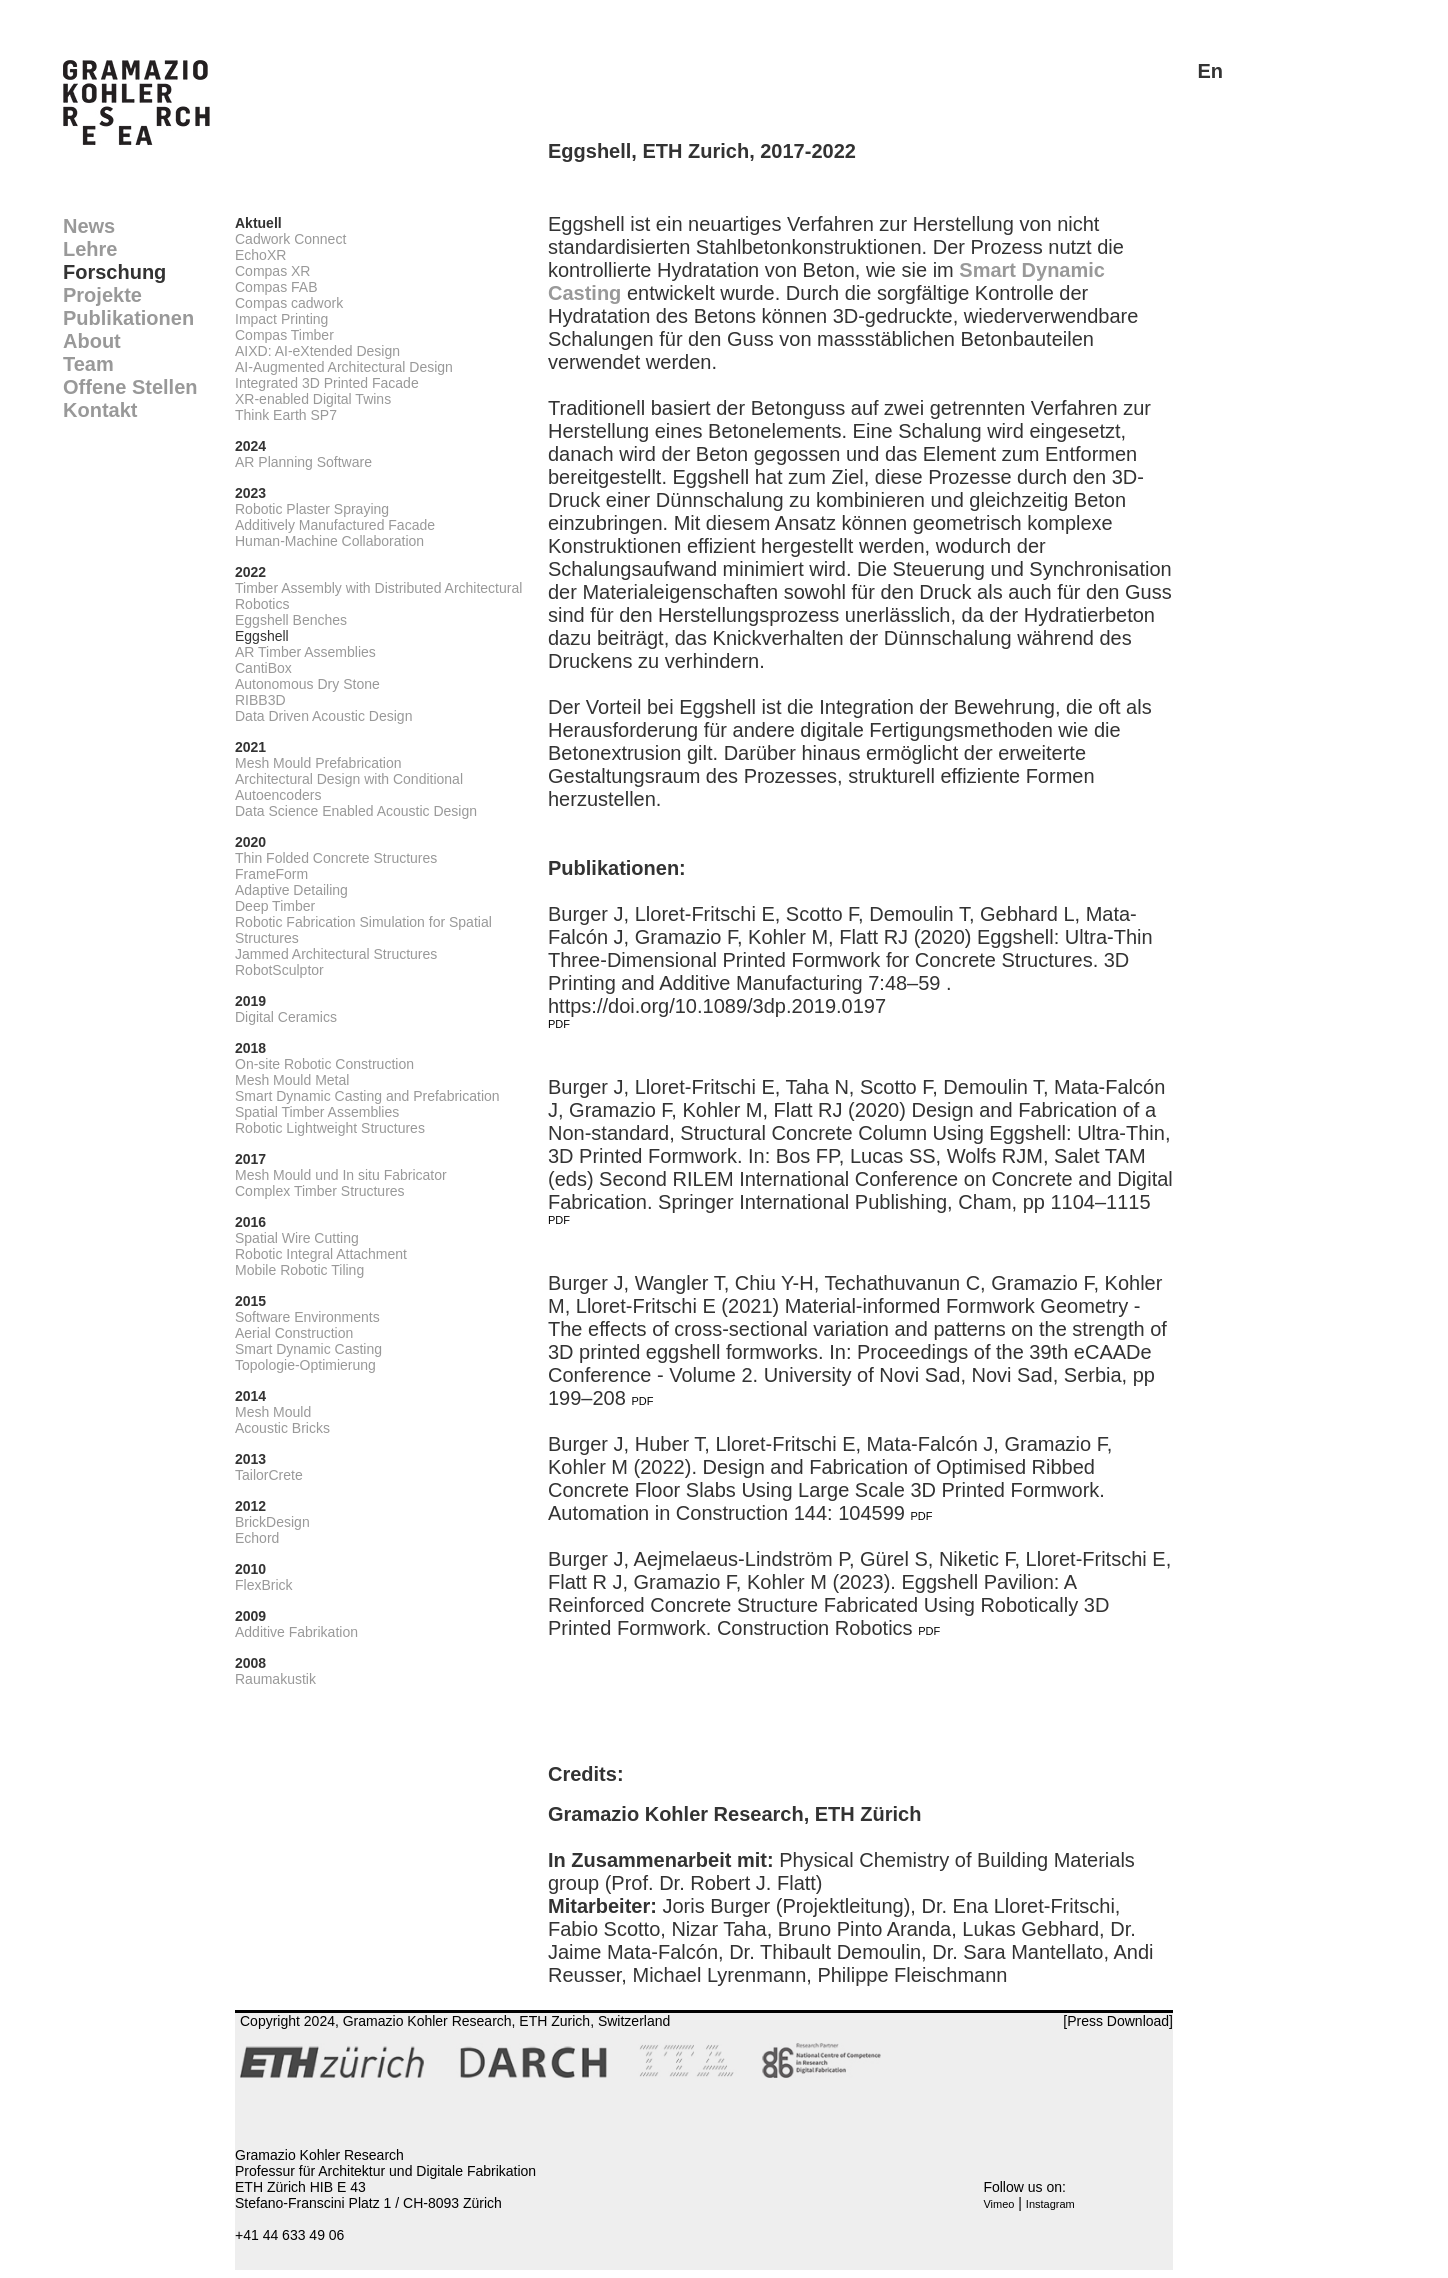 Image resolution: width=1448 pixels, height=2278 pixels. I want to click on AR Planning Software, so click(303, 462).